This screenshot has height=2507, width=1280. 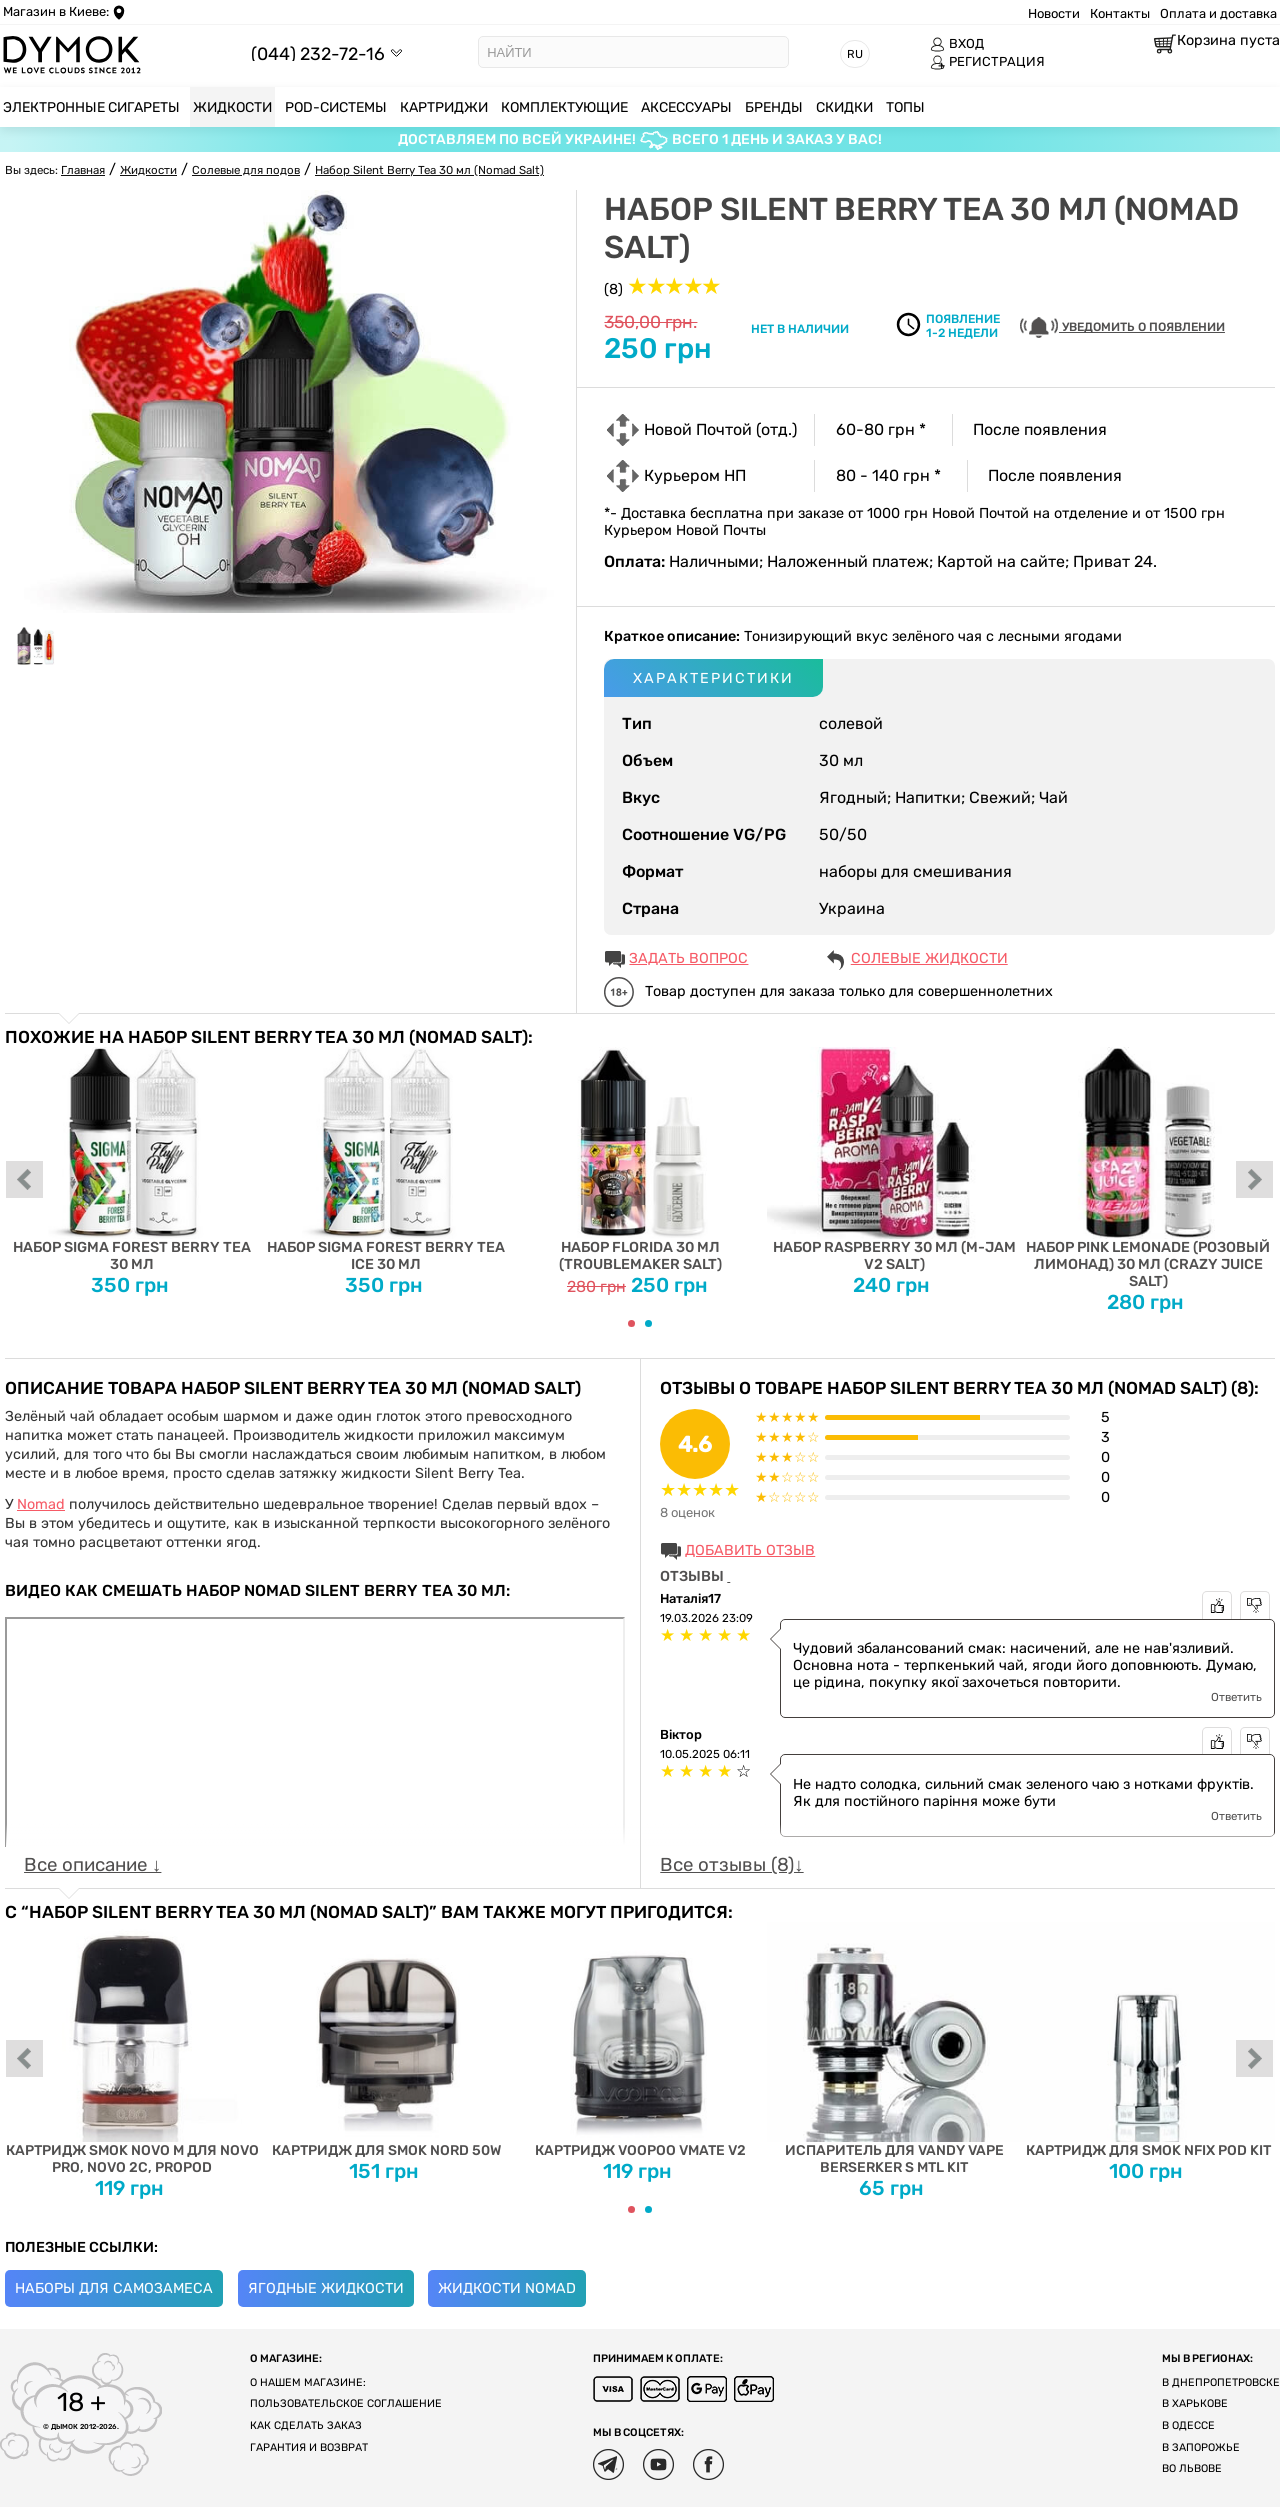 What do you see at coordinates (1122, 327) in the screenshot?
I see `УВЕДОМИТЬ О ПОЯВЛЕНИИ` at bounding box center [1122, 327].